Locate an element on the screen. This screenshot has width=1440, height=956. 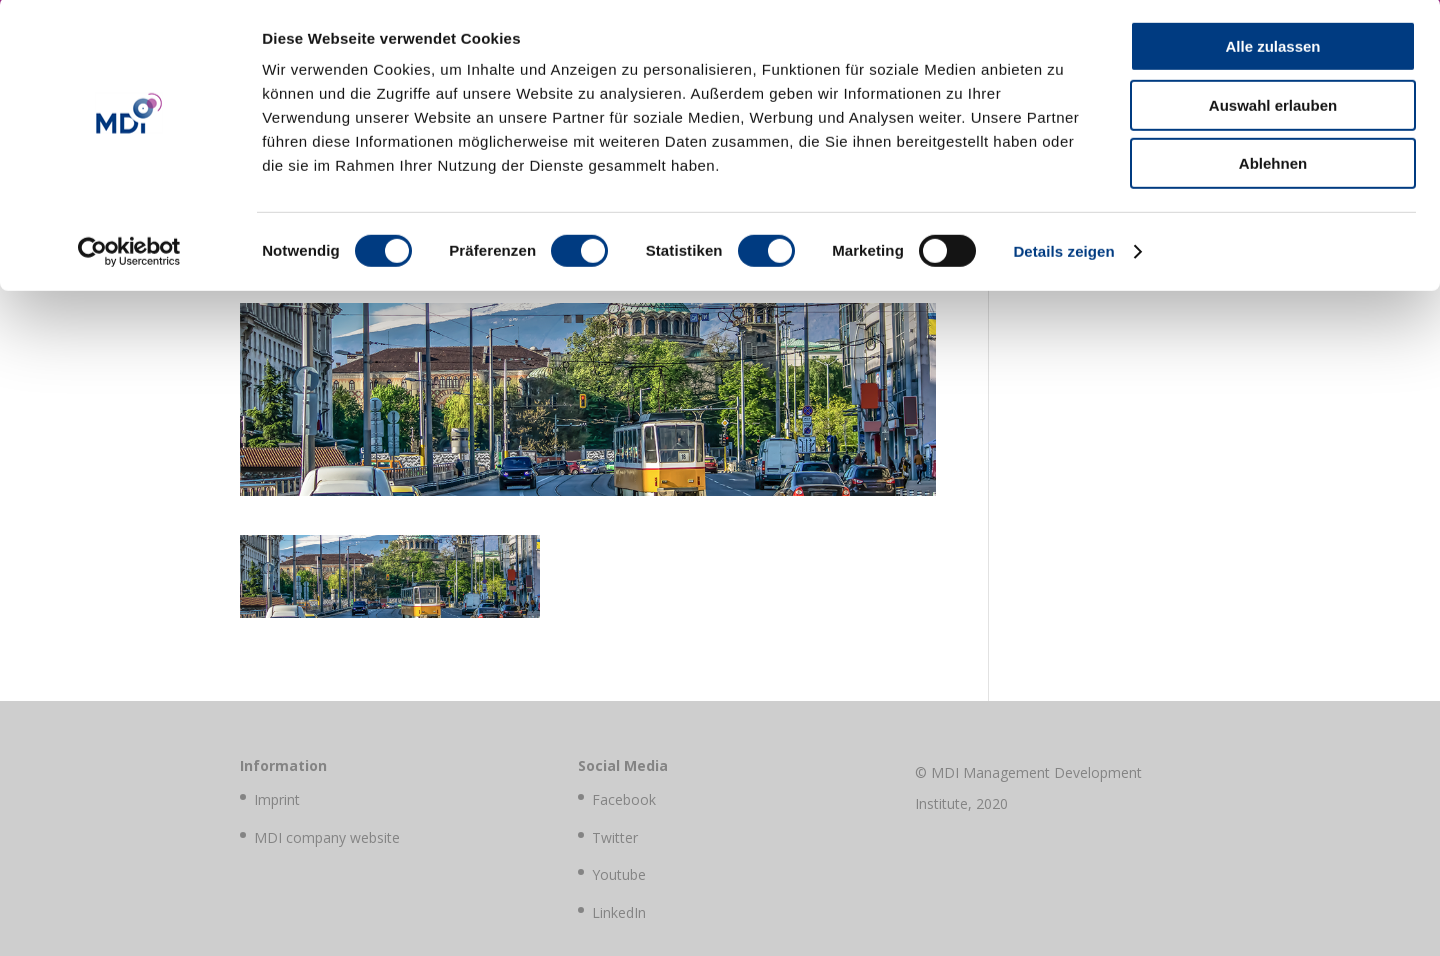
MDI company website is located at coordinates (327, 837).